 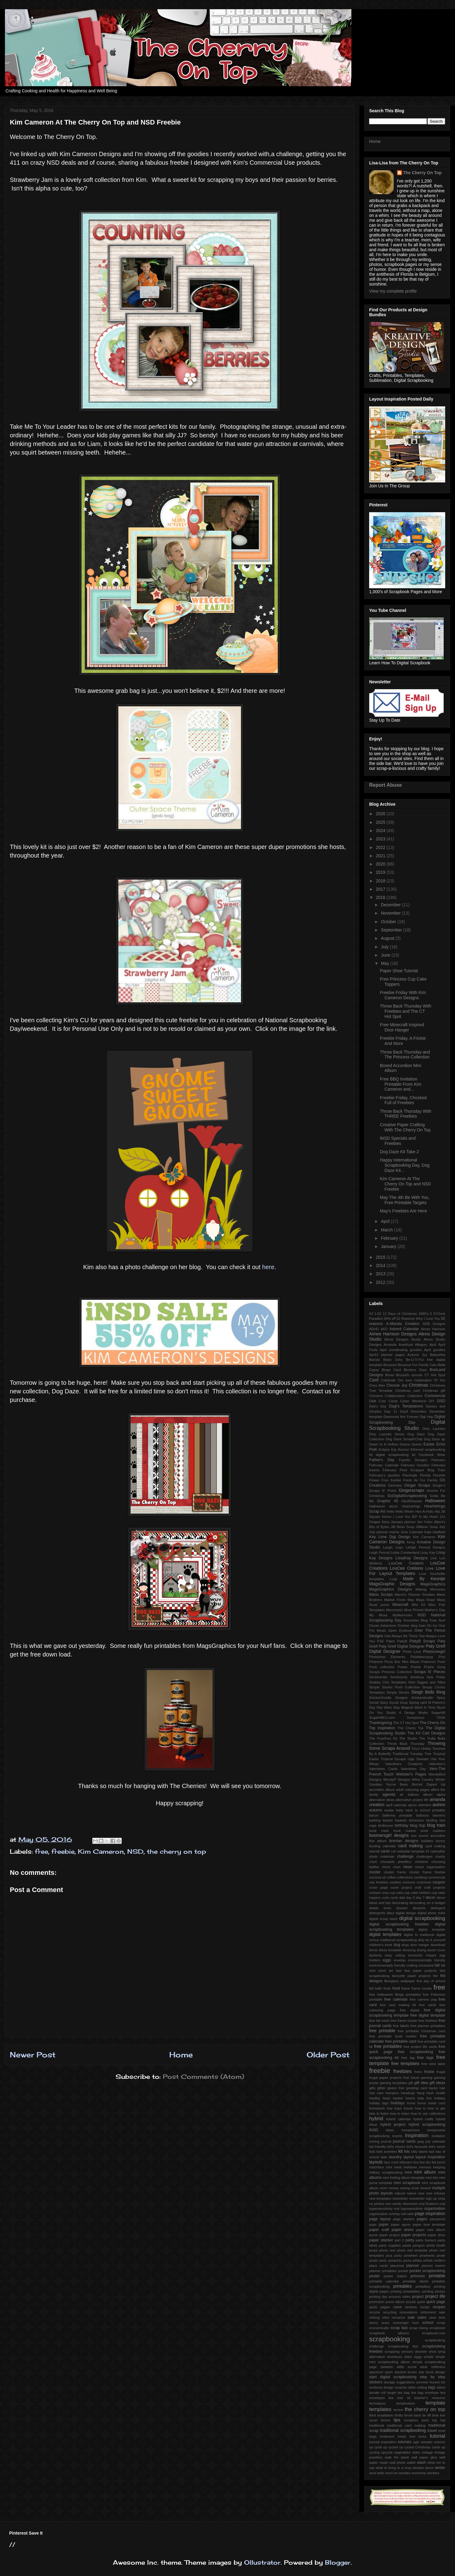 I want to click on fall, so click(x=437, y=1965).